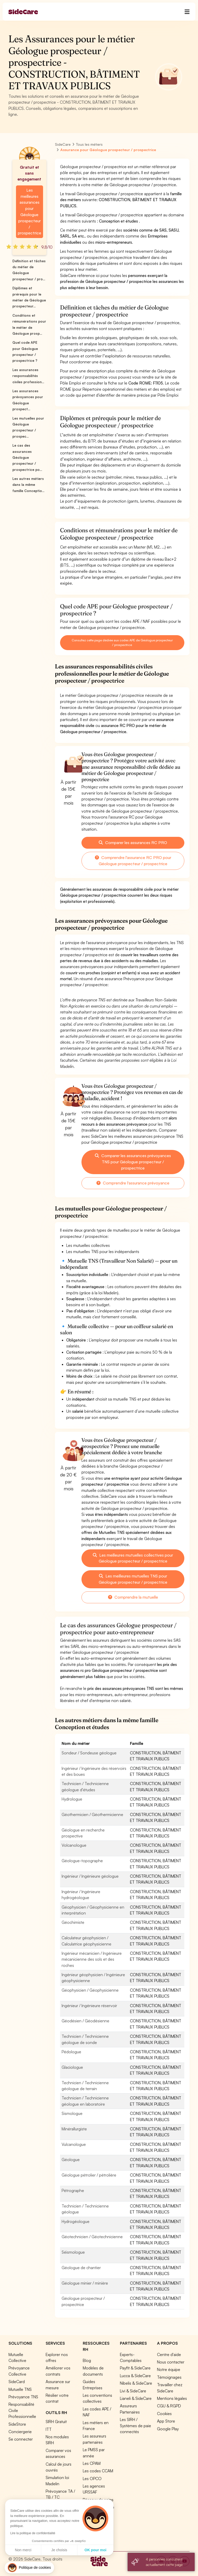  Describe the element at coordinates (98, 2470) in the screenshot. I see `Les codes CCAM` at that location.